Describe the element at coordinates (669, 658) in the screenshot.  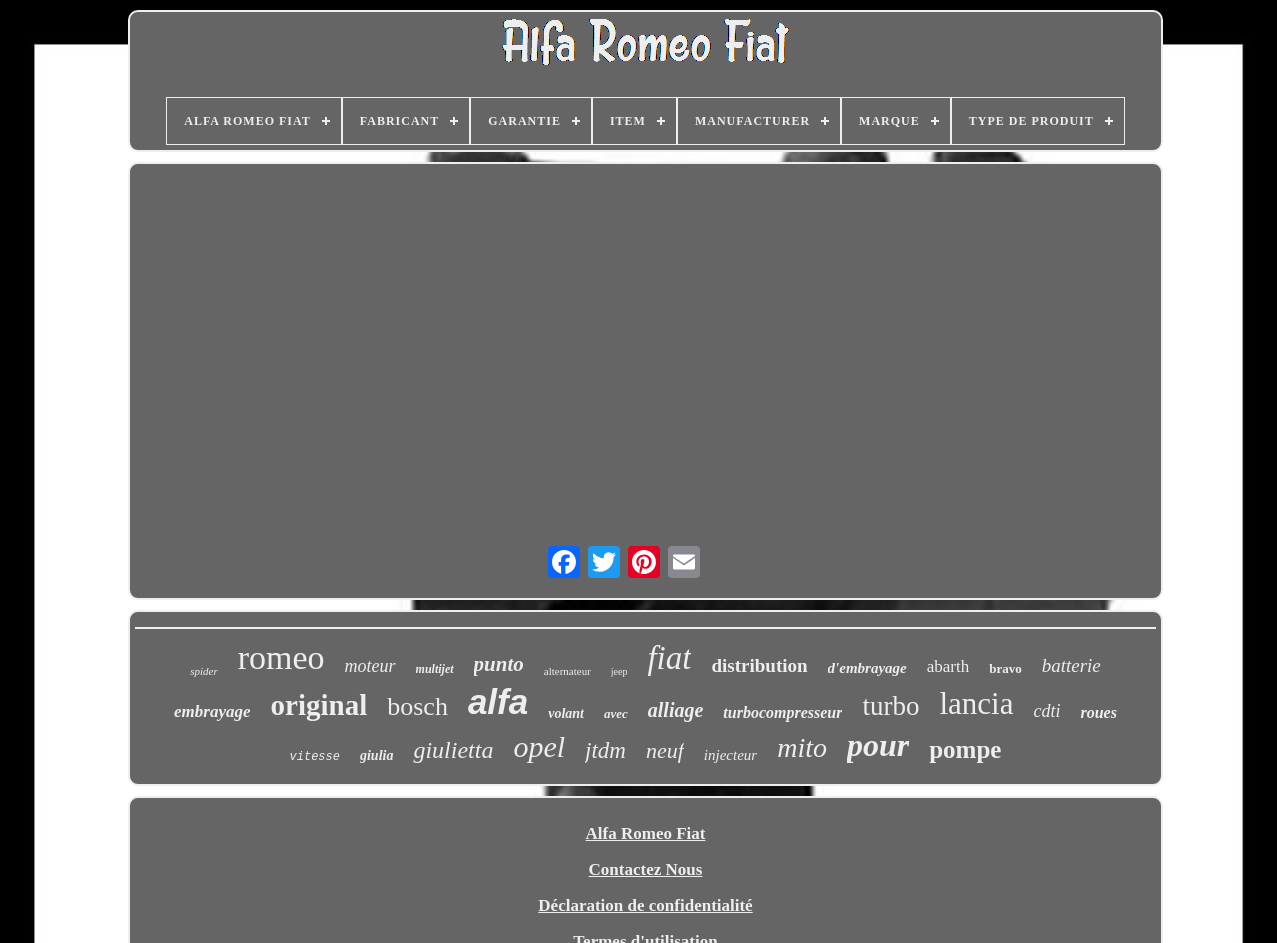
I see `fiat` at that location.